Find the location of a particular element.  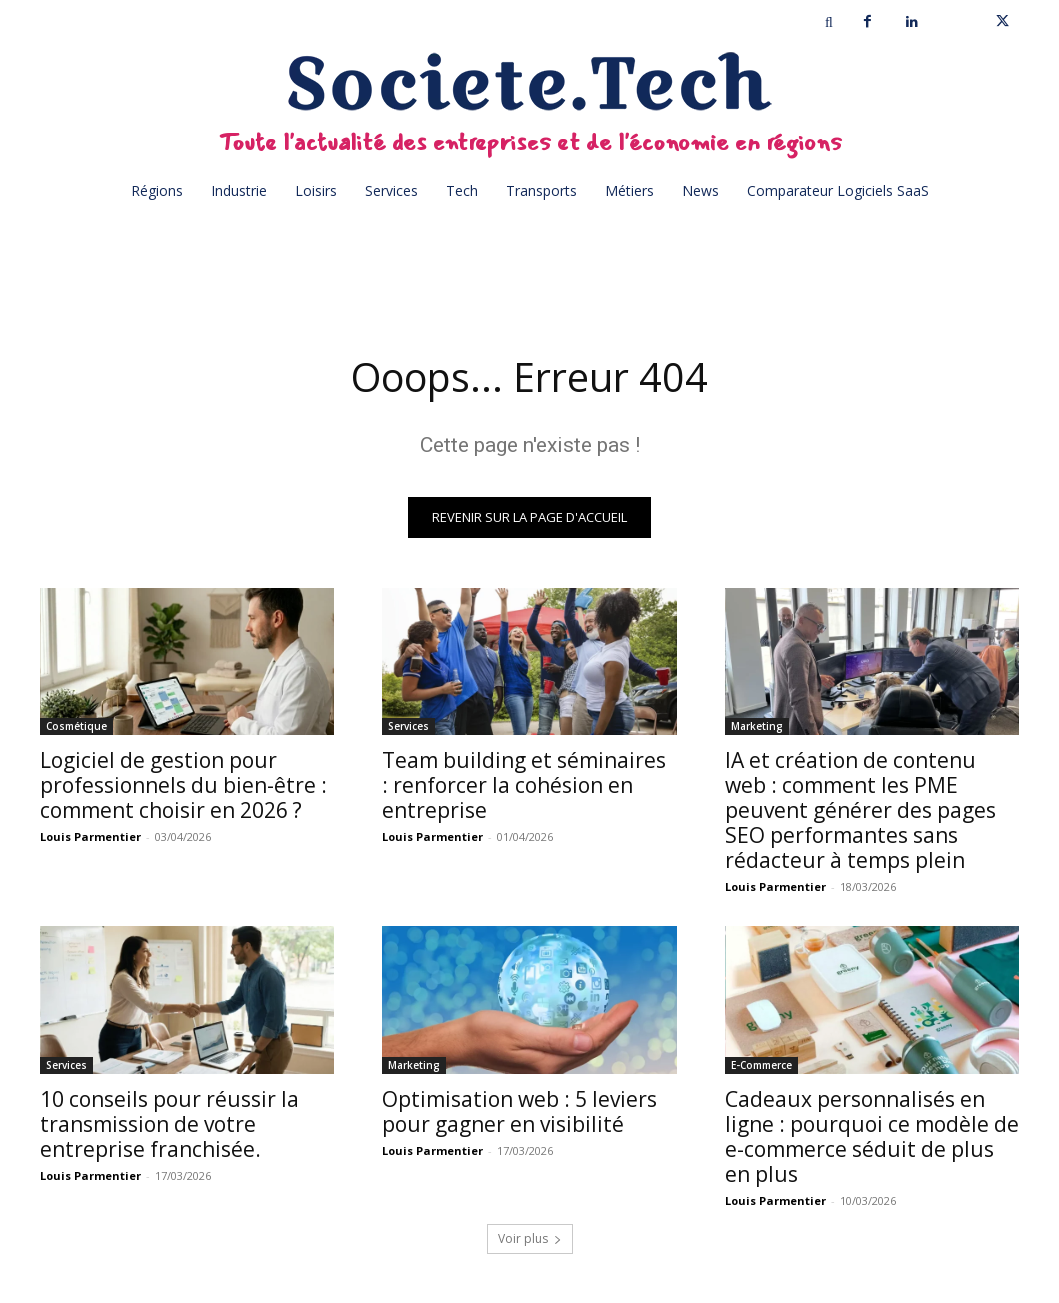

Team building et séminaires : renforcer la cohésion en entreprise is located at coordinates (524, 786).